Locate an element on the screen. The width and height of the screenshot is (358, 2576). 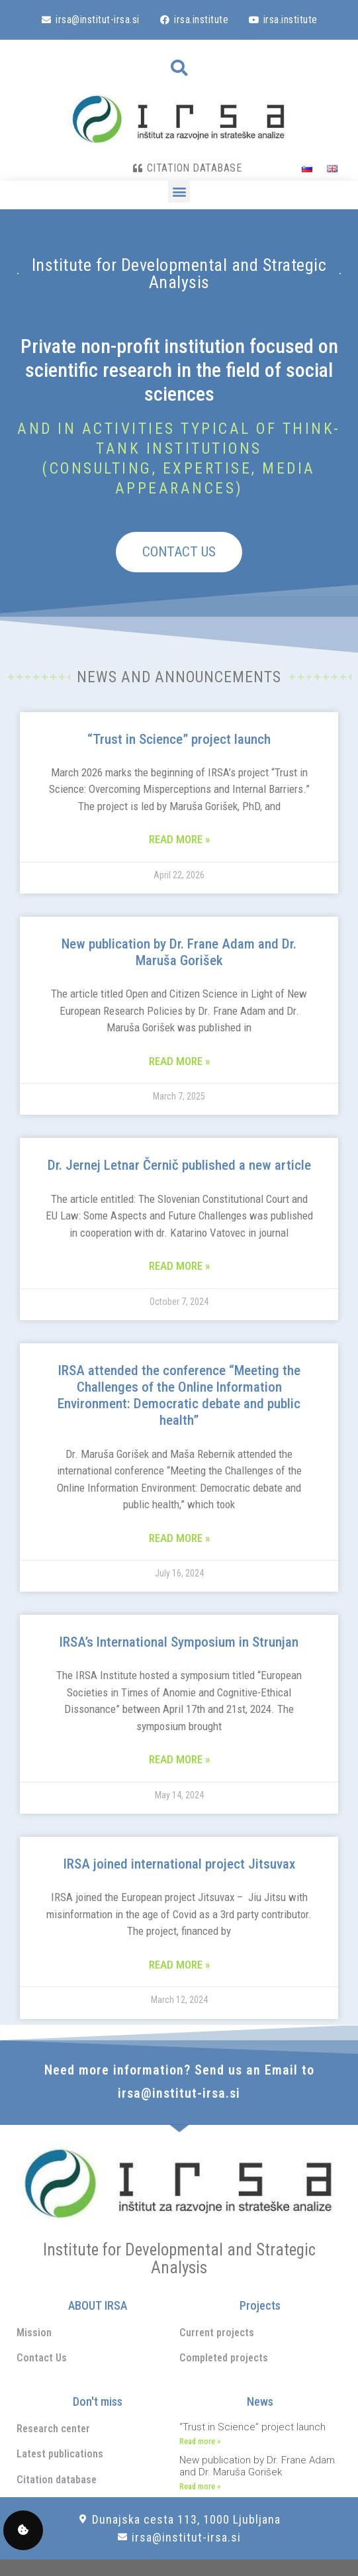
Mission is located at coordinates (34, 2332).